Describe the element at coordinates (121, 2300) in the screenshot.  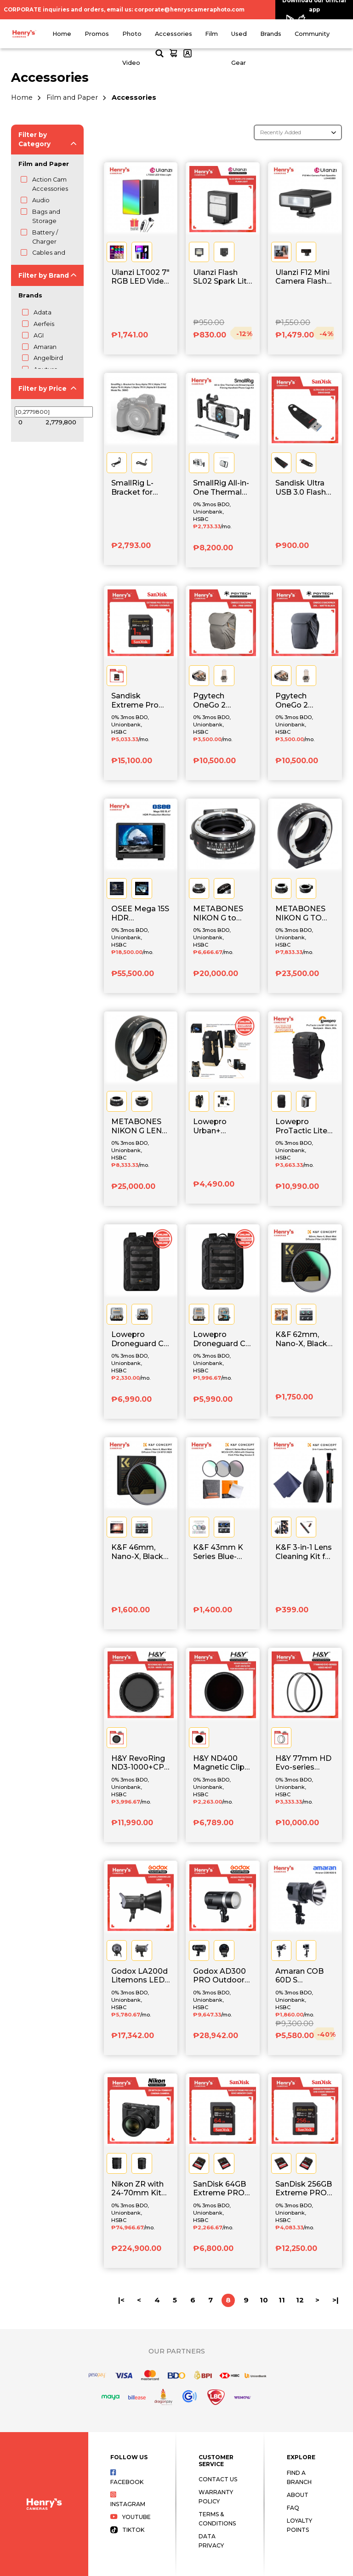
I see `|<` at that location.